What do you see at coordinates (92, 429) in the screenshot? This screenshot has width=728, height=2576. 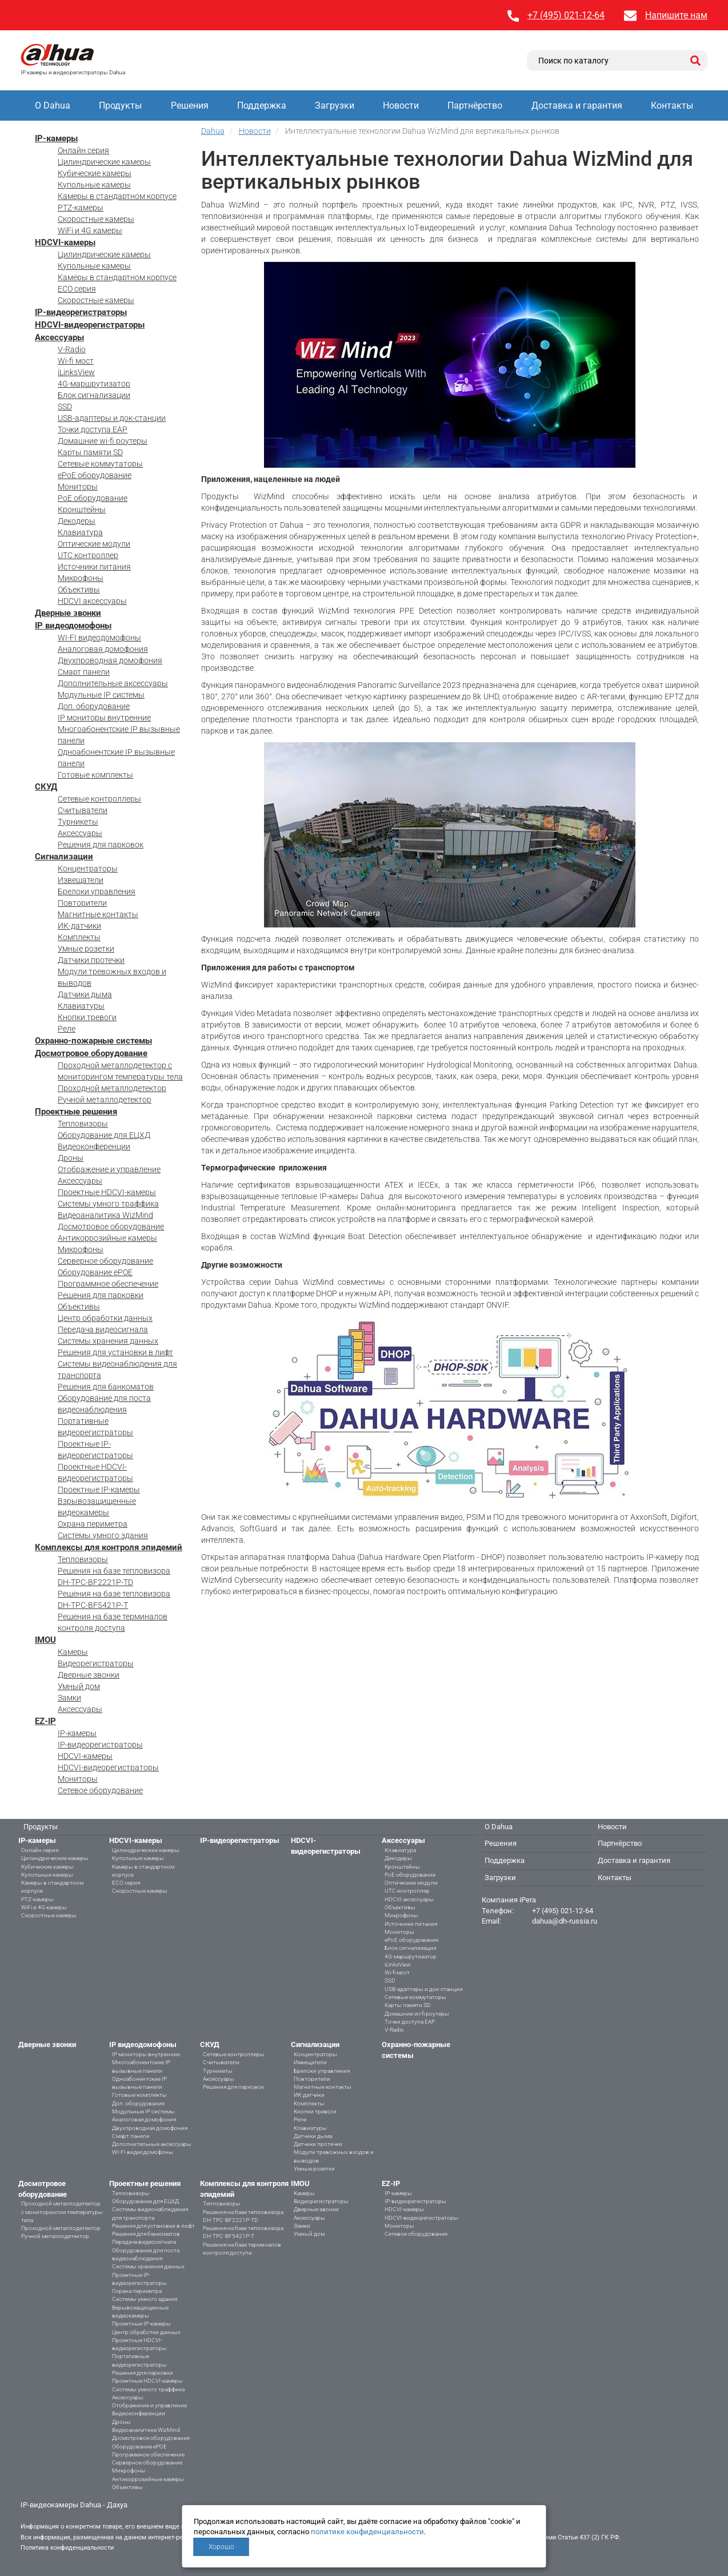 I see `Точки доступа EAP` at bounding box center [92, 429].